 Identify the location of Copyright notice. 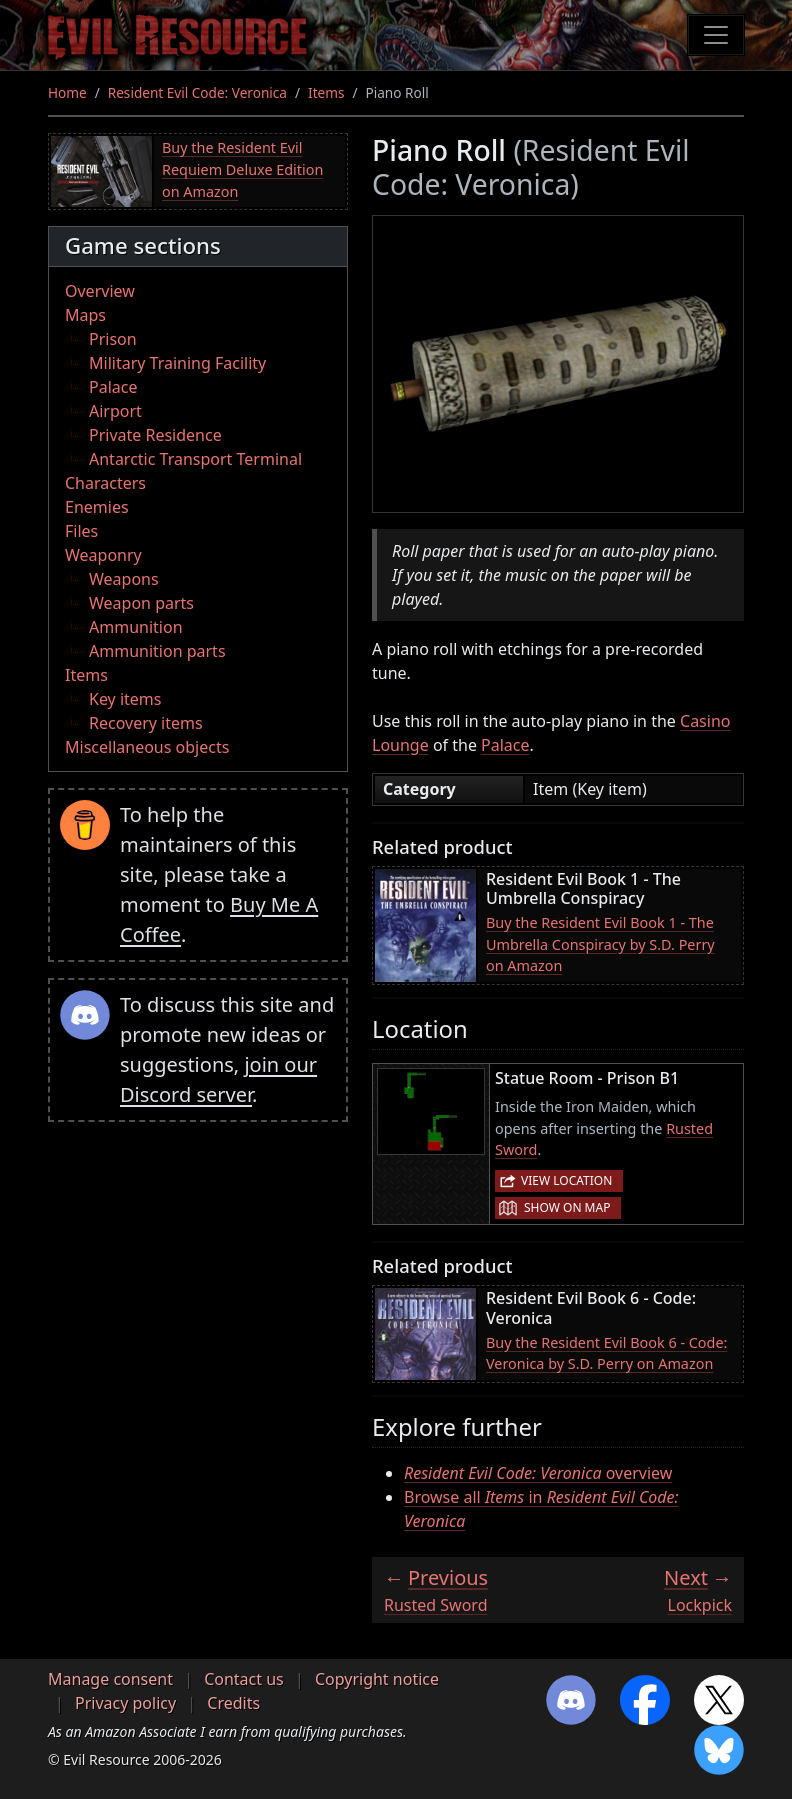
(377, 1679).